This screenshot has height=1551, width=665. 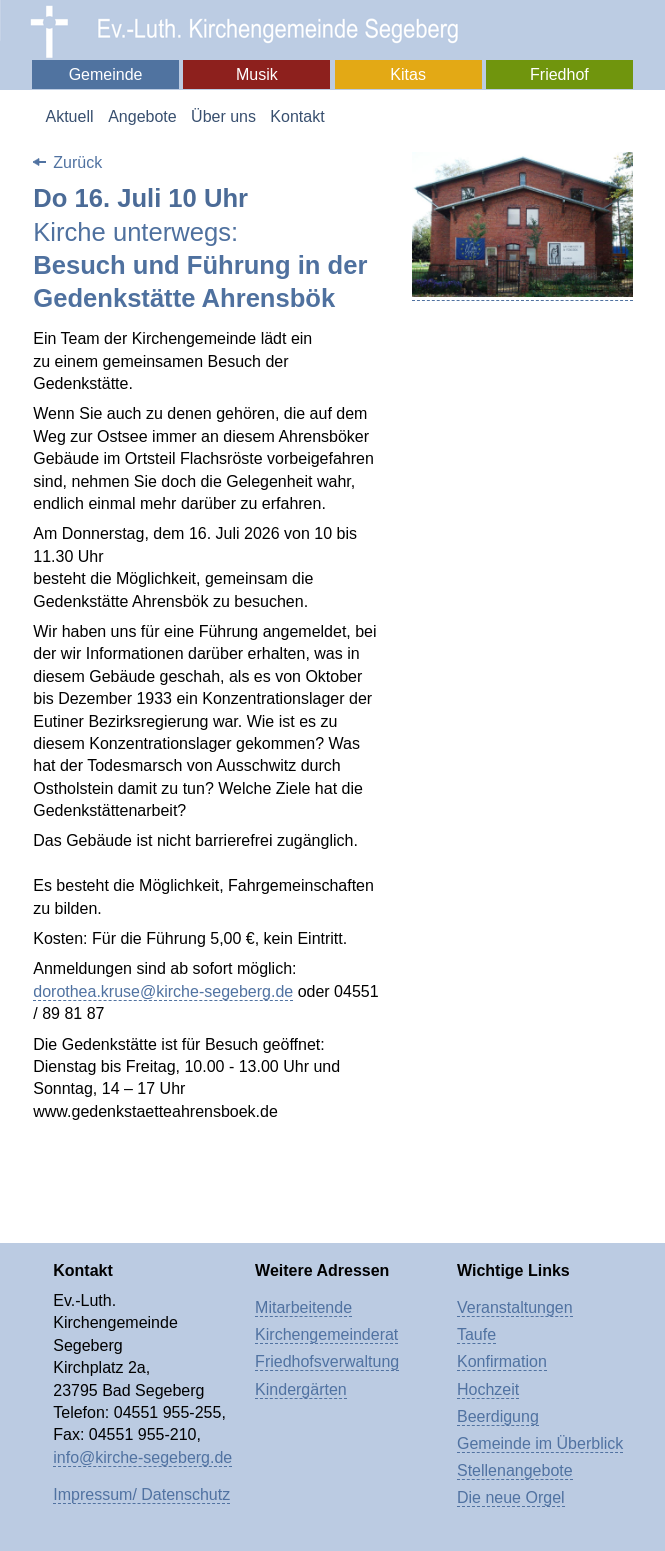 I want to click on Mitarbeitende, so click(x=303, y=1307).